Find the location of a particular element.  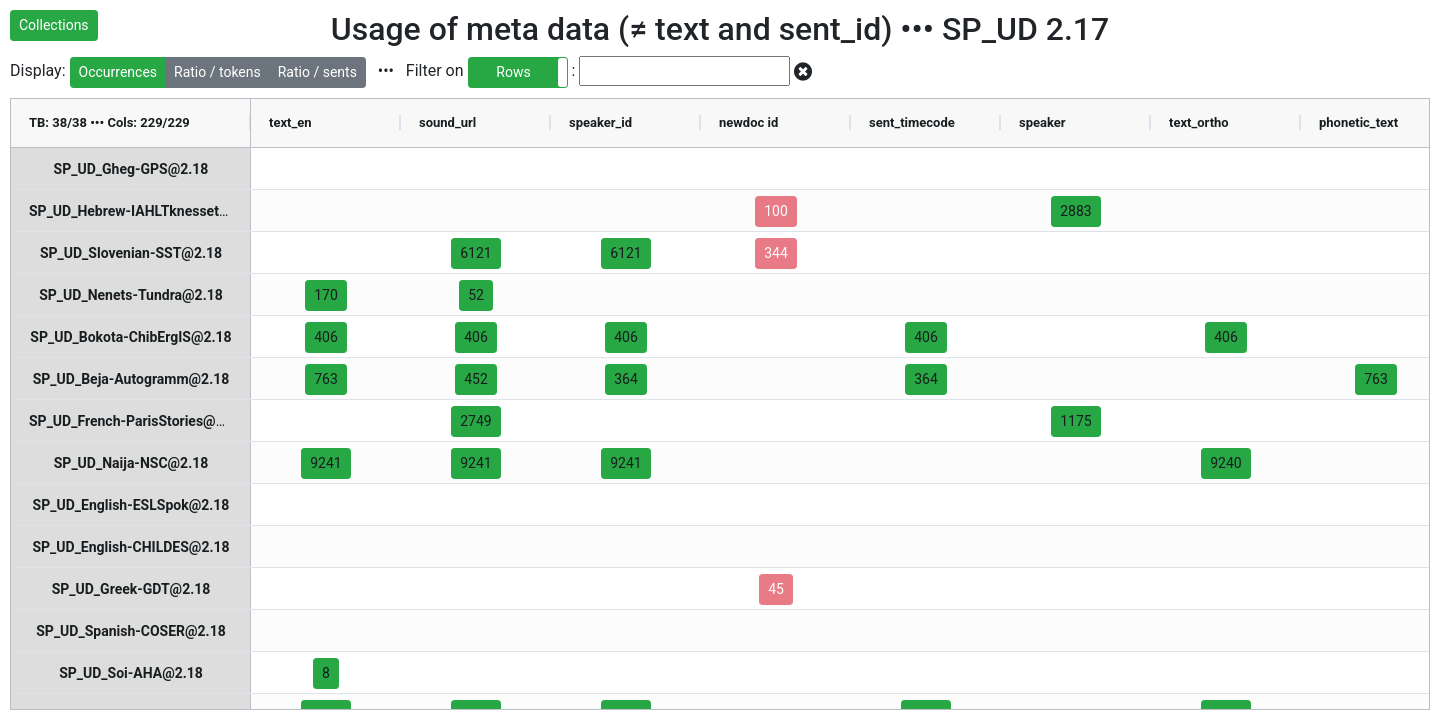

1175 is located at coordinates (1075, 421).